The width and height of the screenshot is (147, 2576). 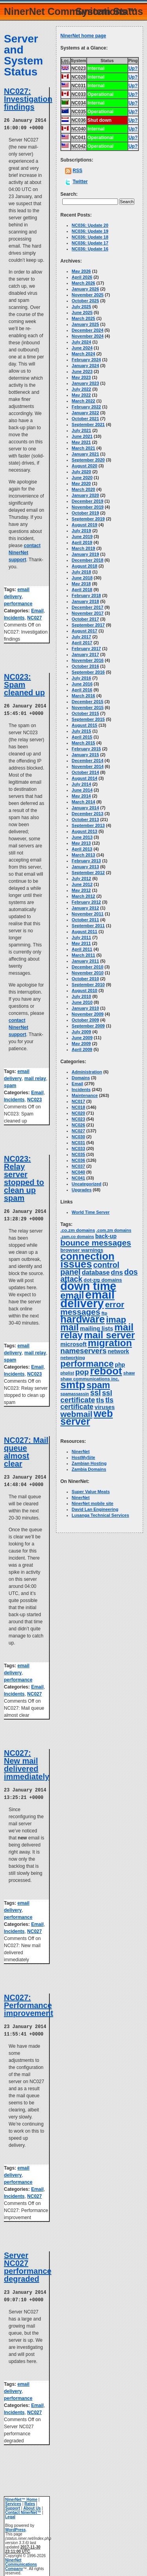 What do you see at coordinates (27, 2262) in the screenshot?
I see `Server NC027 performance degraded` at bounding box center [27, 2262].